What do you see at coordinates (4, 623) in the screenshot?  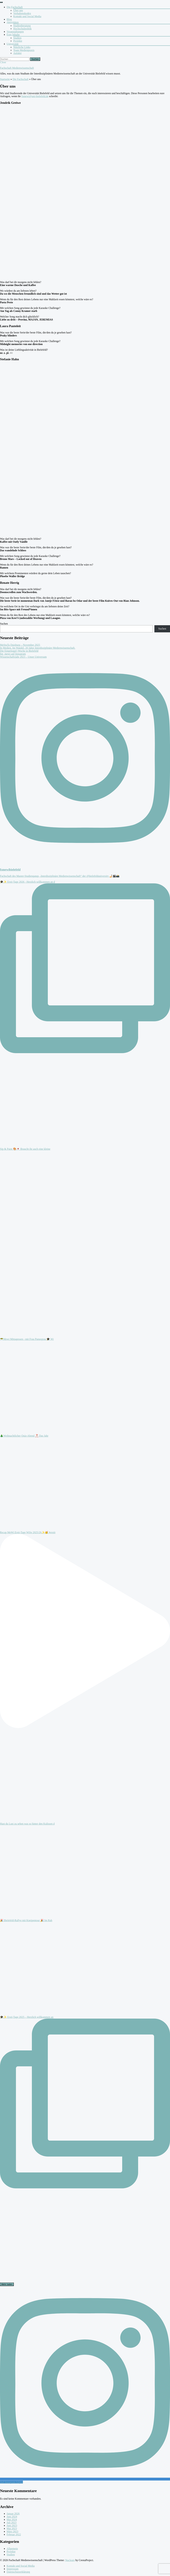 I see `Suchen` at bounding box center [4, 623].